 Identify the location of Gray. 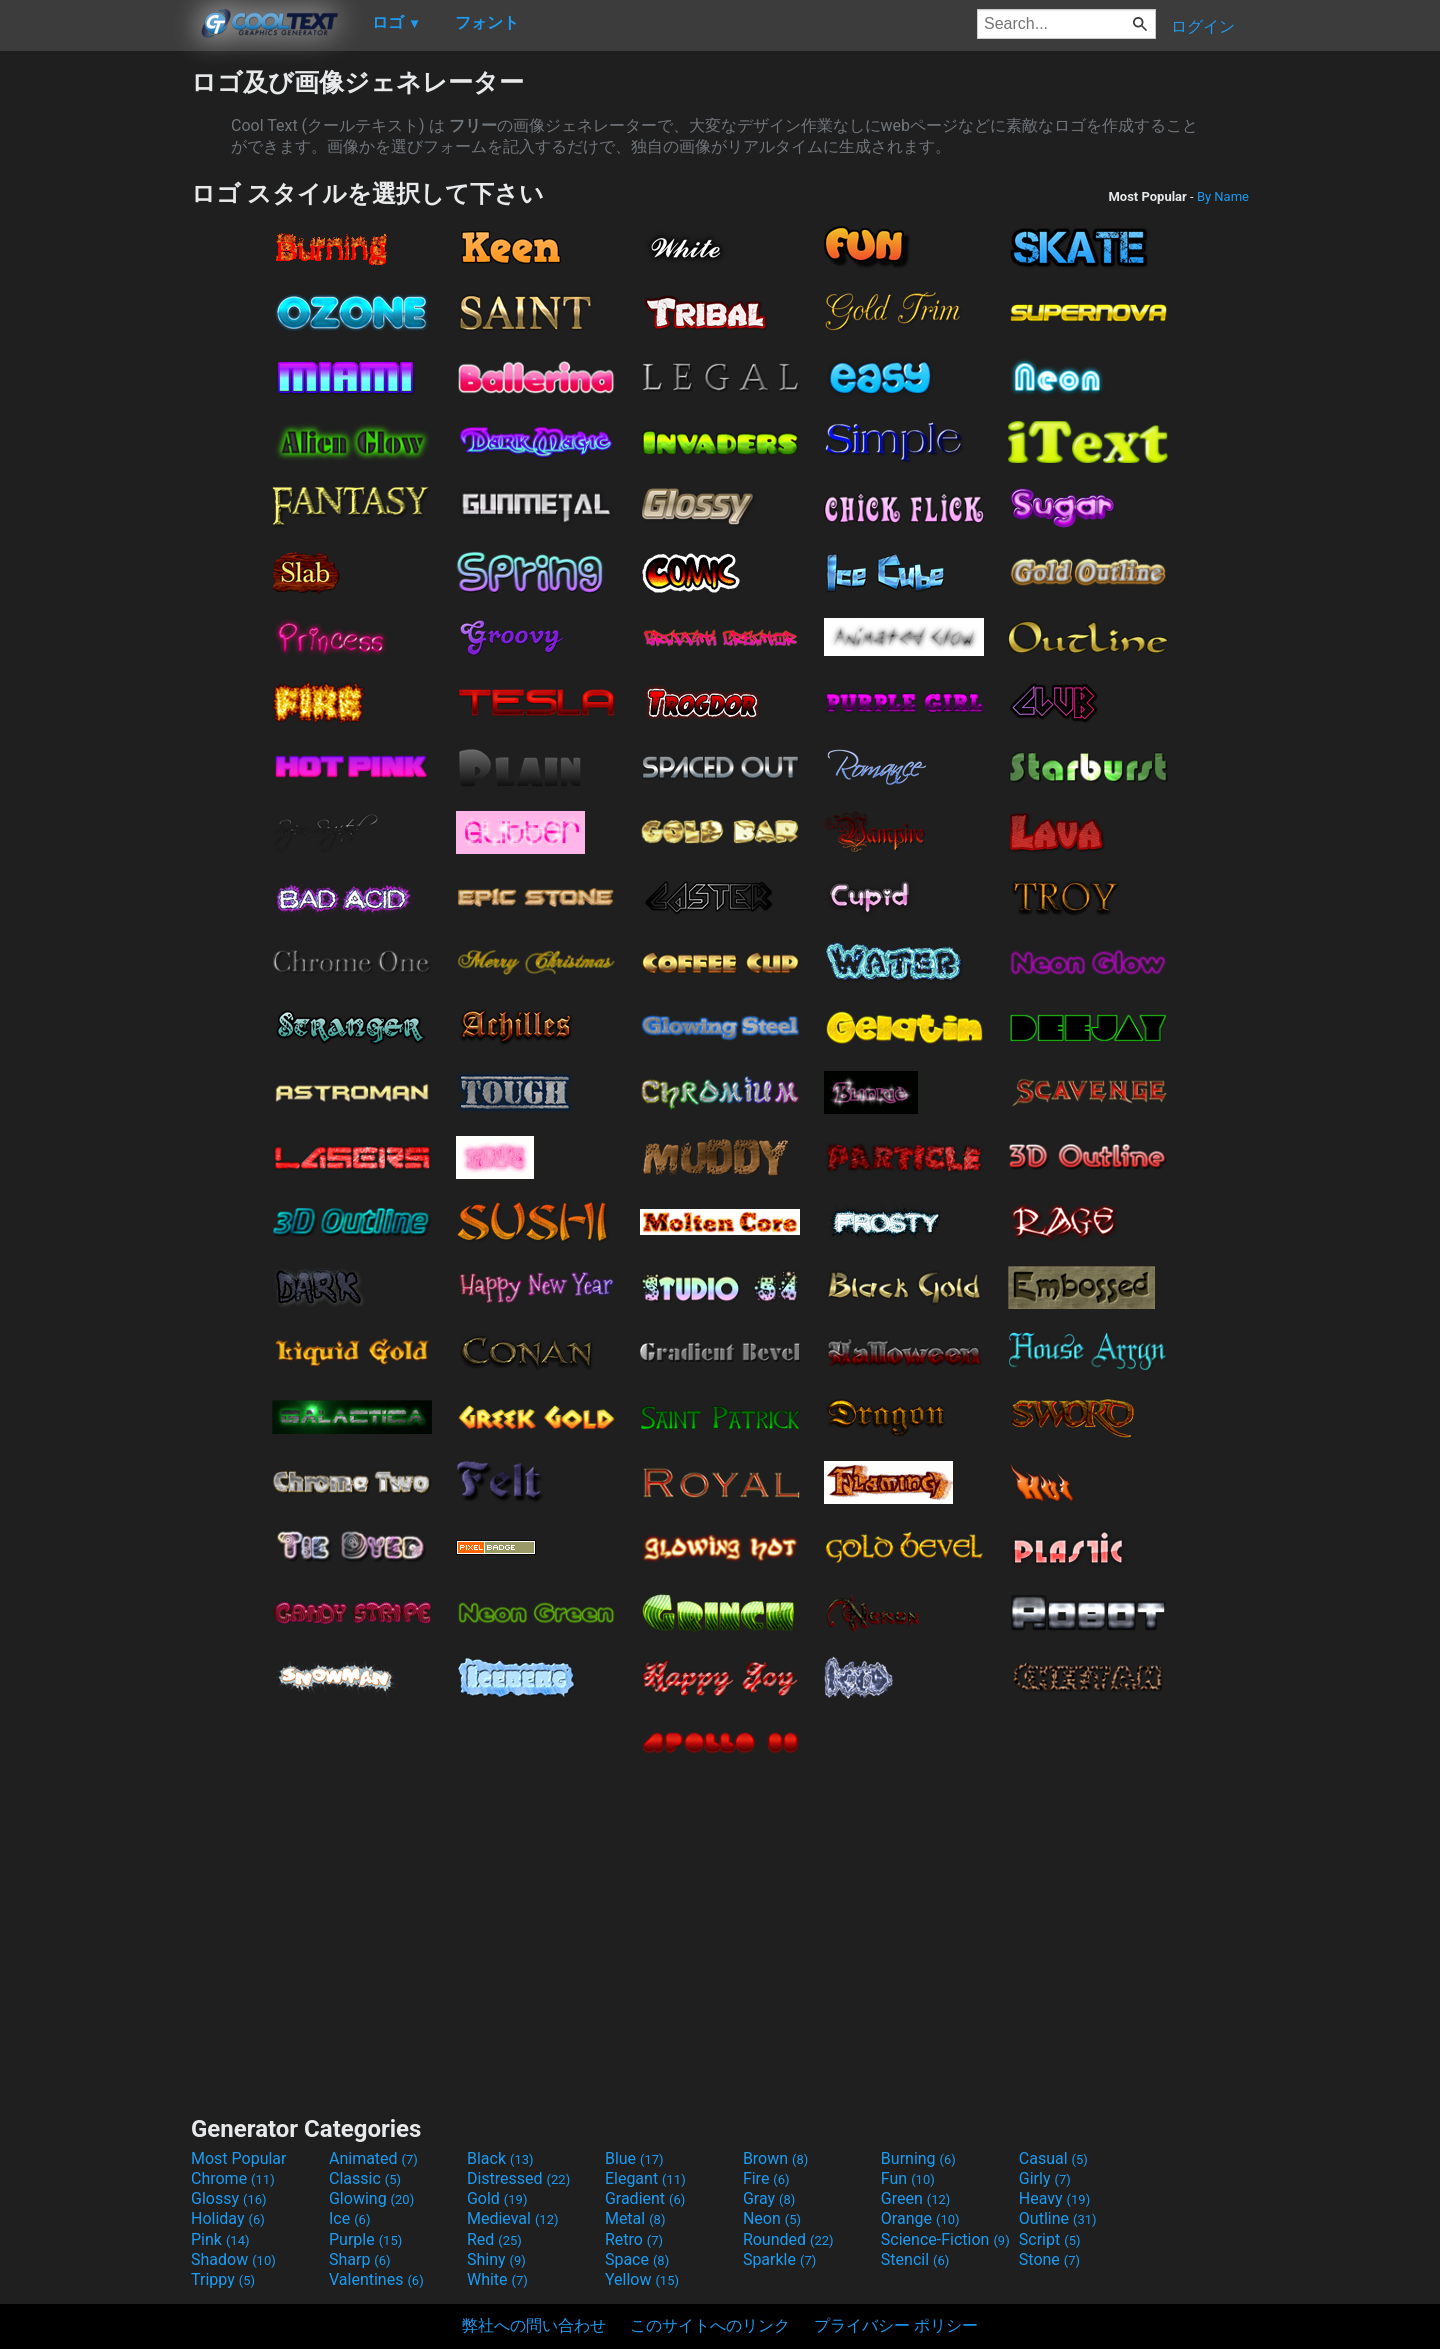
(769, 2198).